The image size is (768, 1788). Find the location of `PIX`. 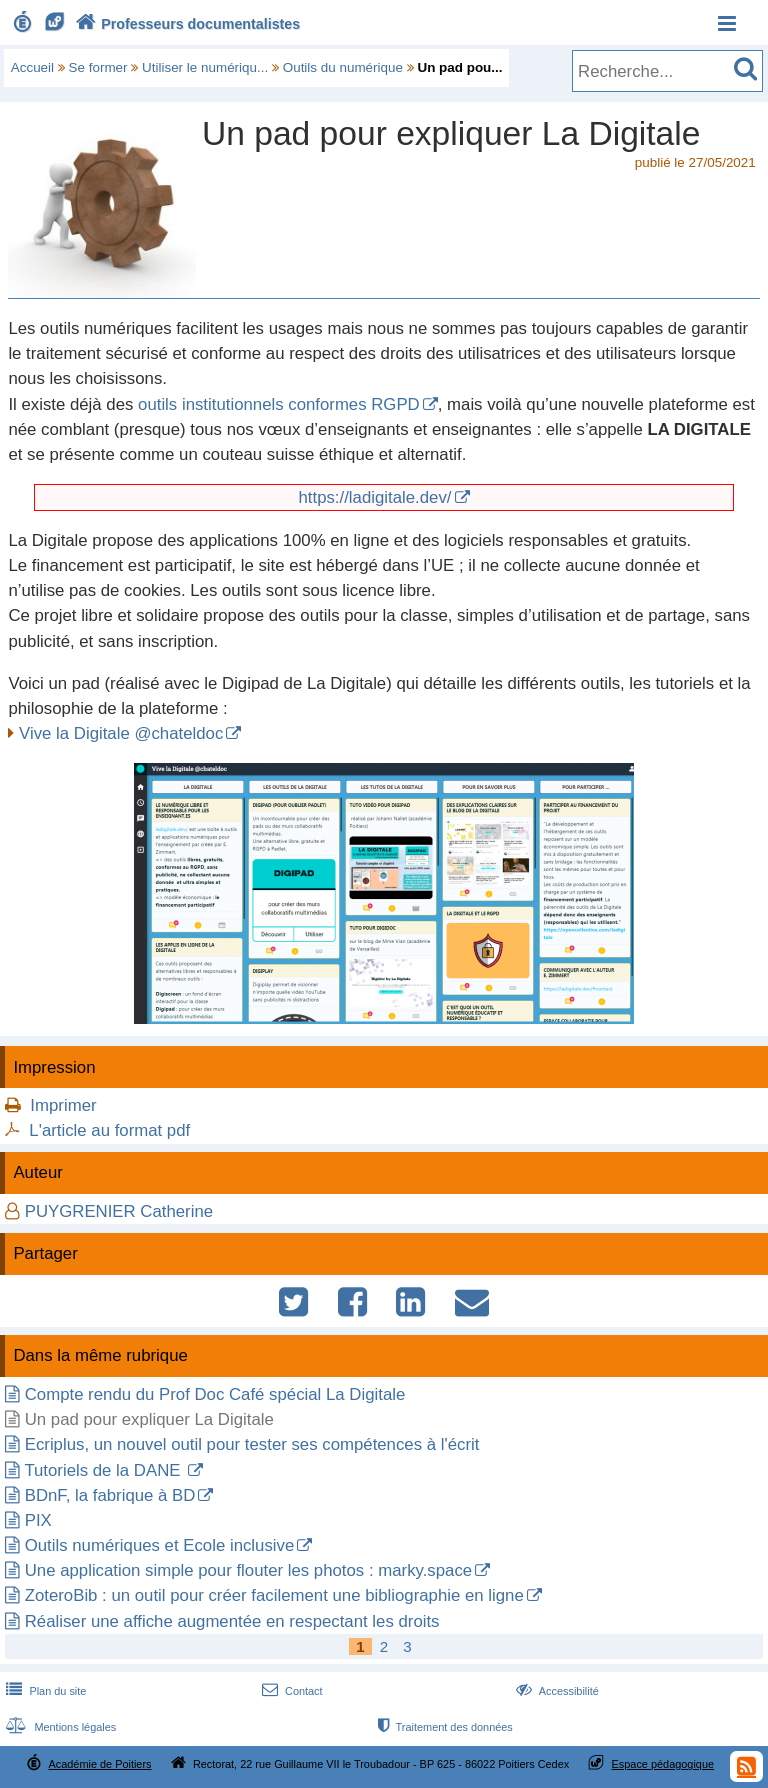

PIX is located at coordinates (38, 1520).